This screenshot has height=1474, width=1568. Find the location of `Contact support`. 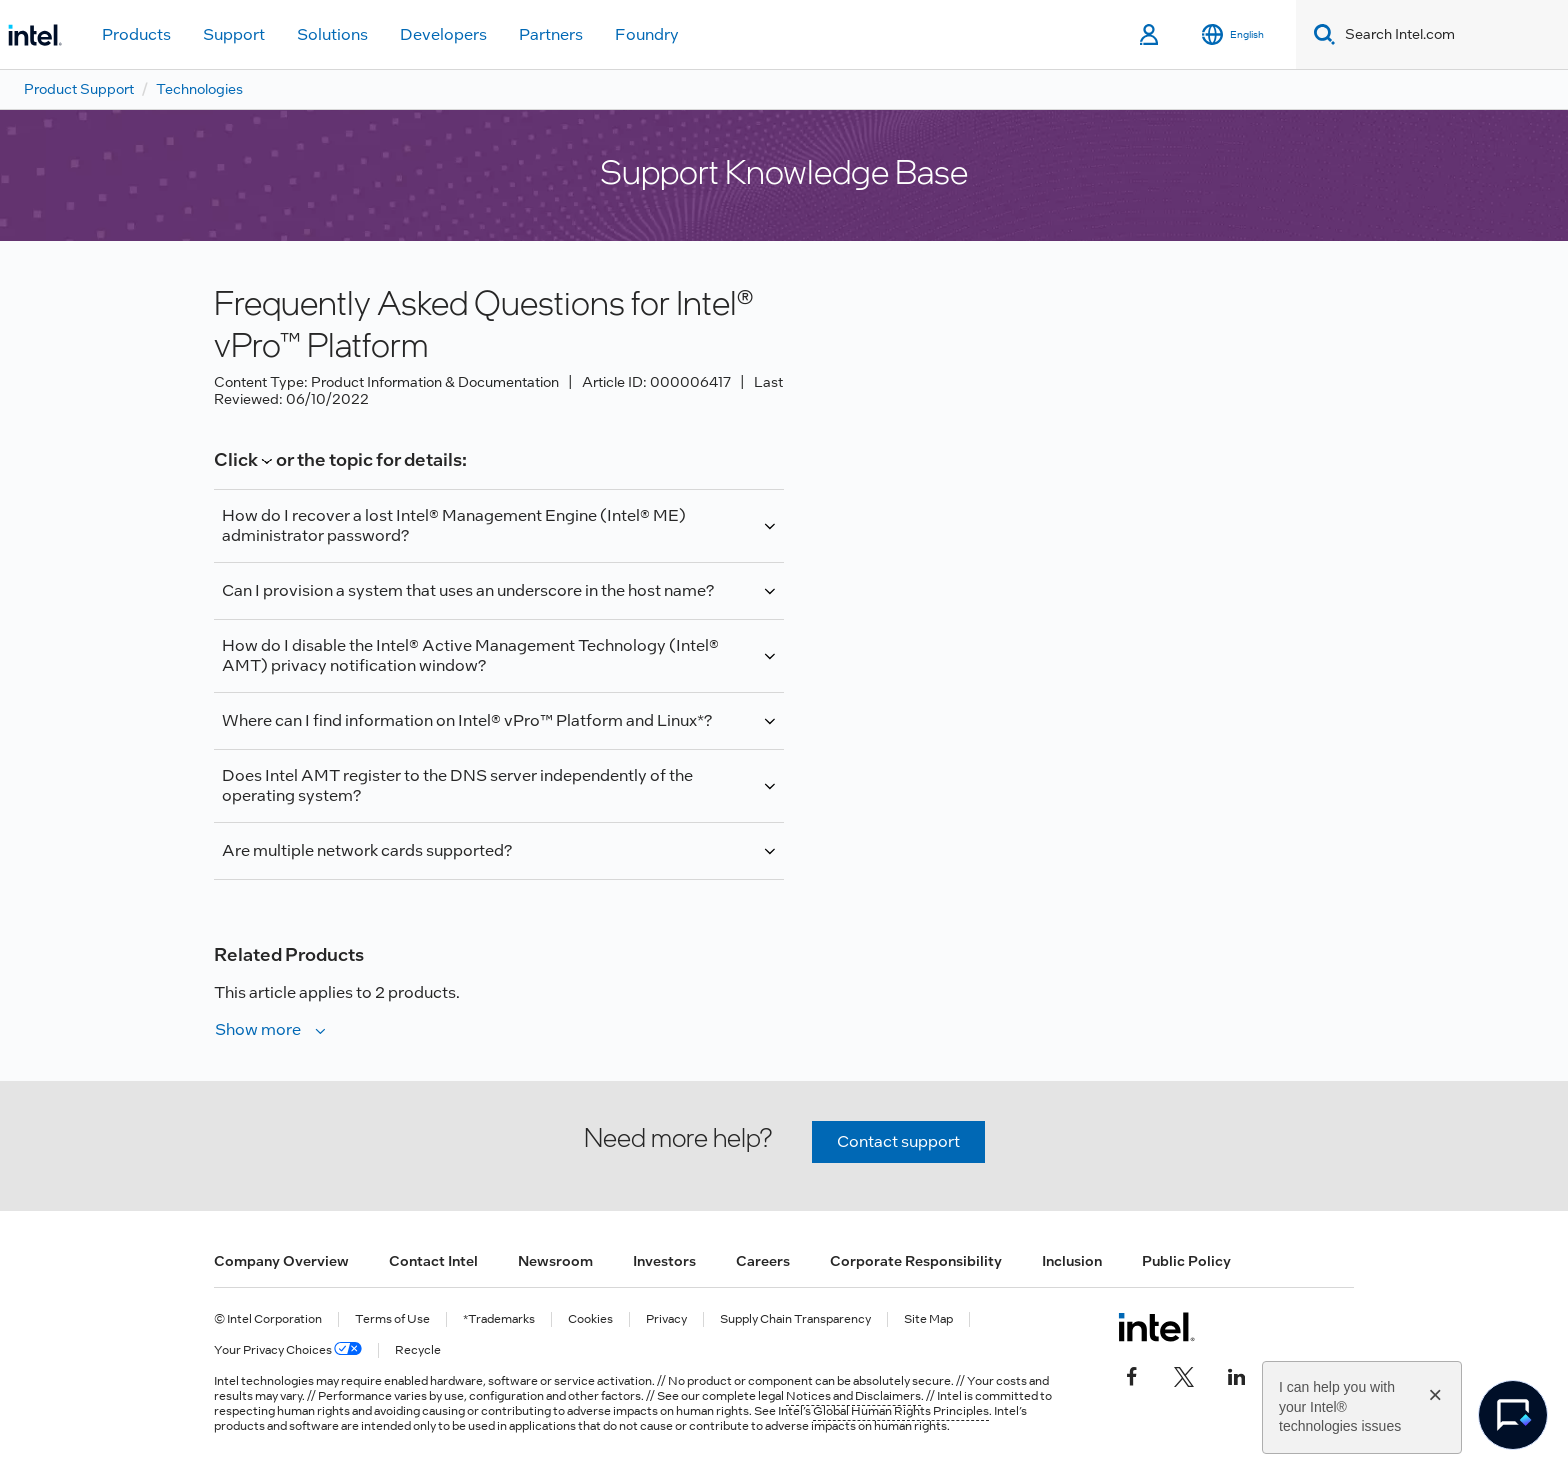

Contact support is located at coordinates (898, 1141).